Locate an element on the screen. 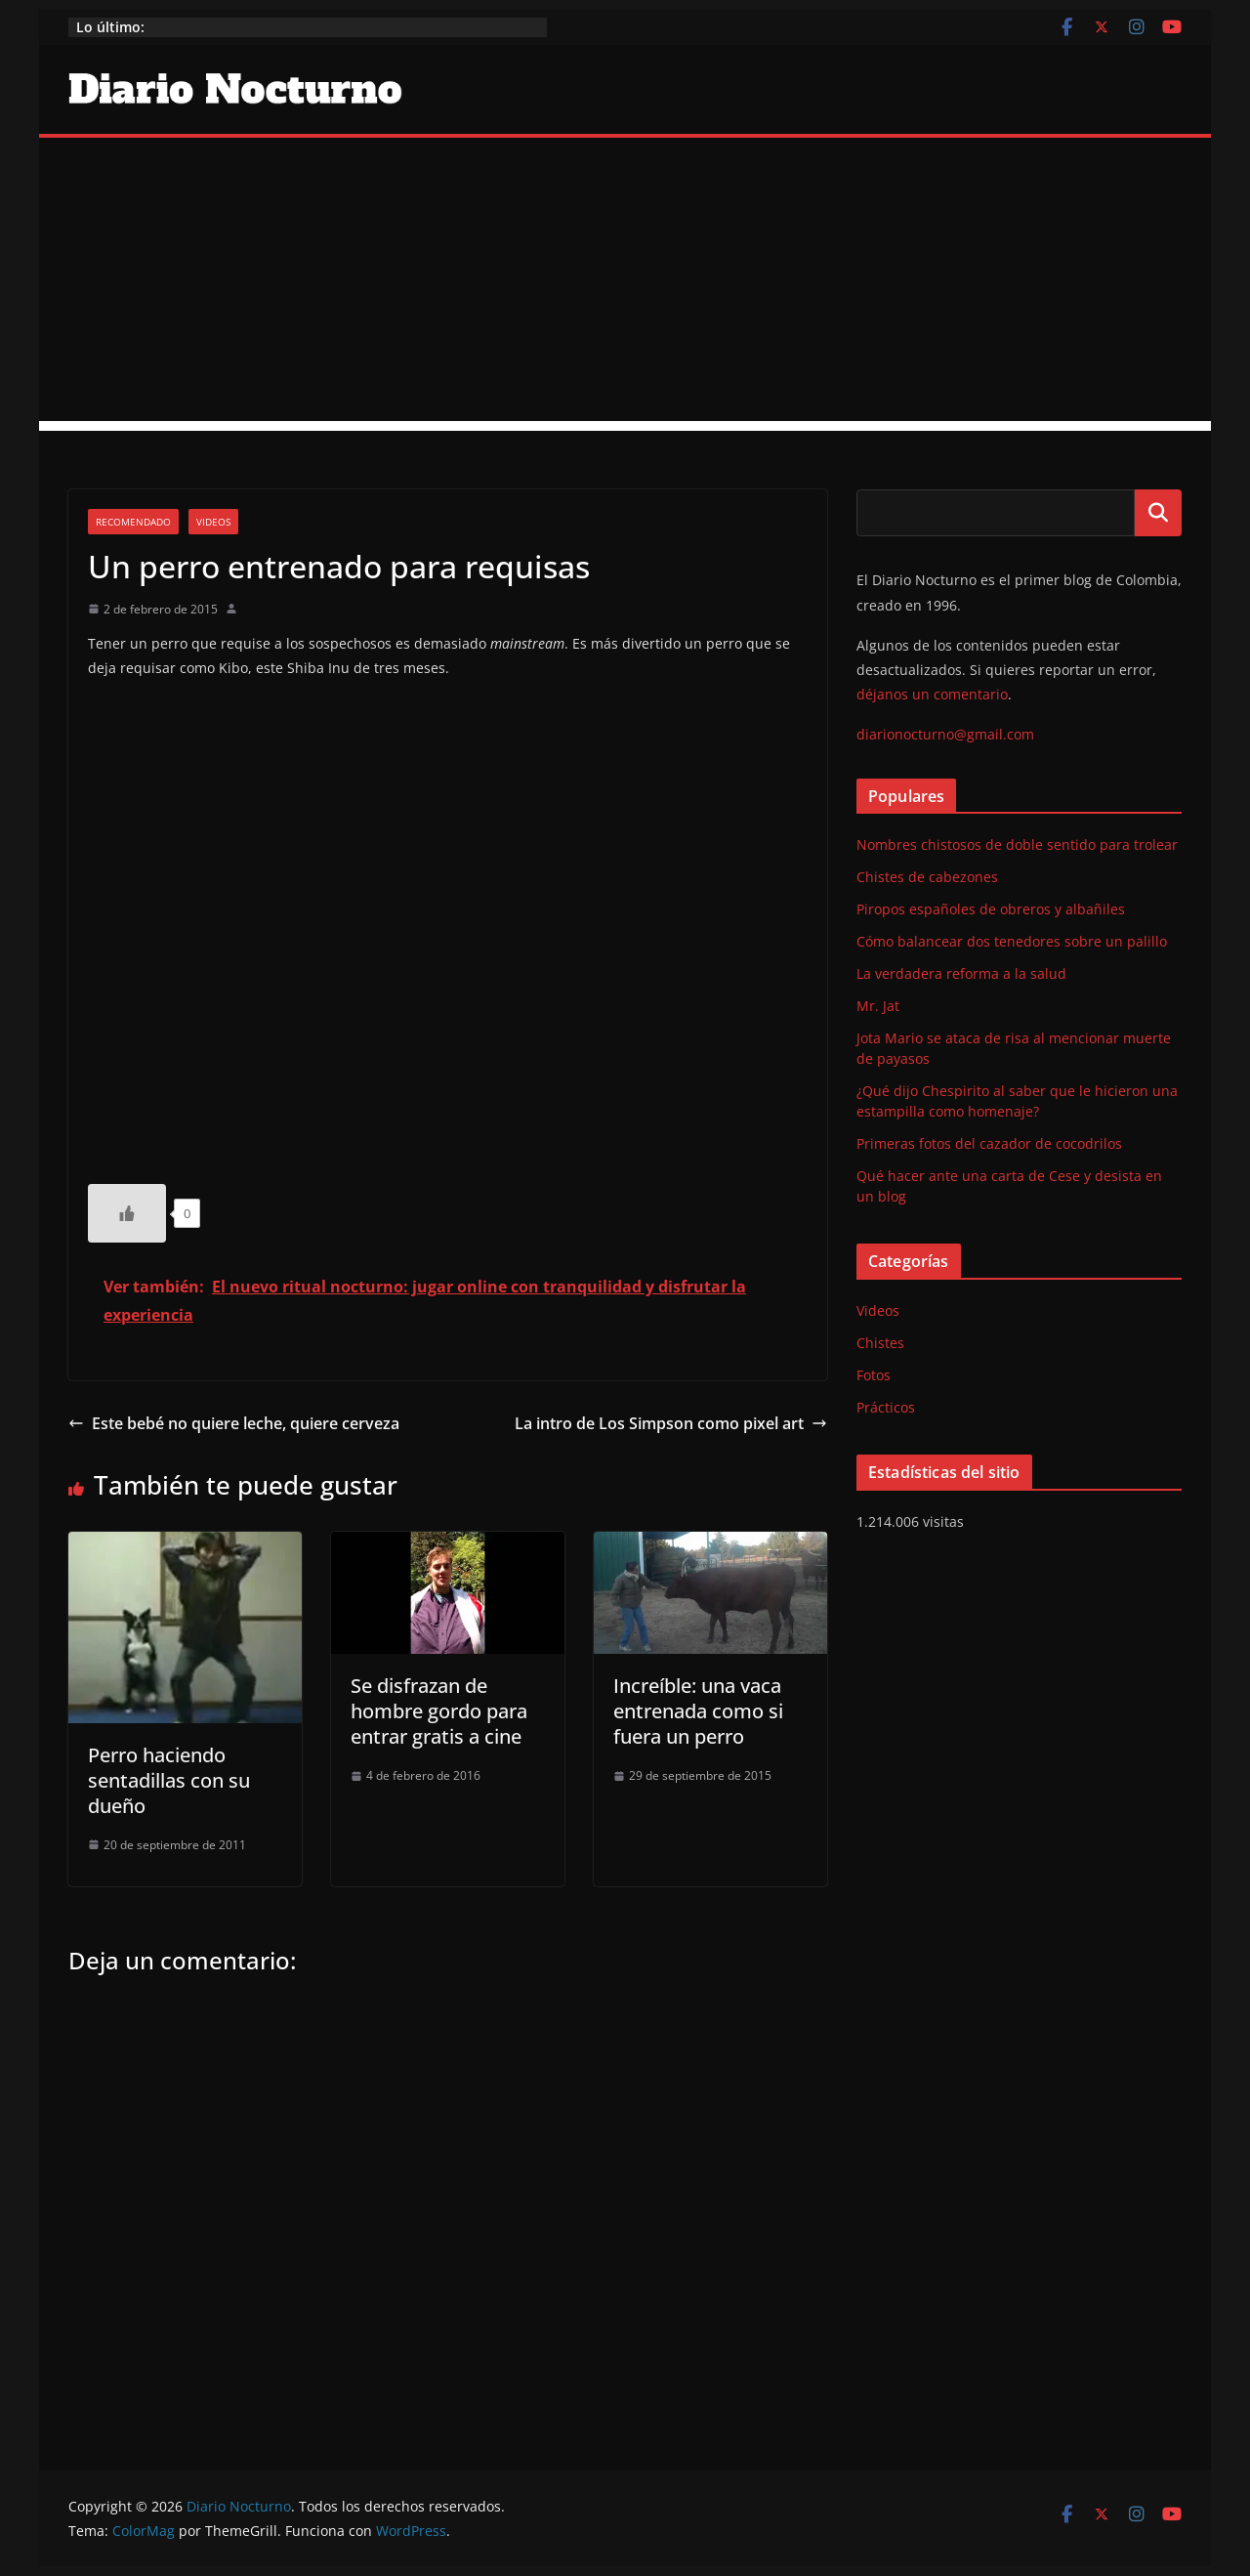 The width and height of the screenshot is (1250, 2576). Cómo balancear dos tenedores sobre un palillo is located at coordinates (1011, 941).